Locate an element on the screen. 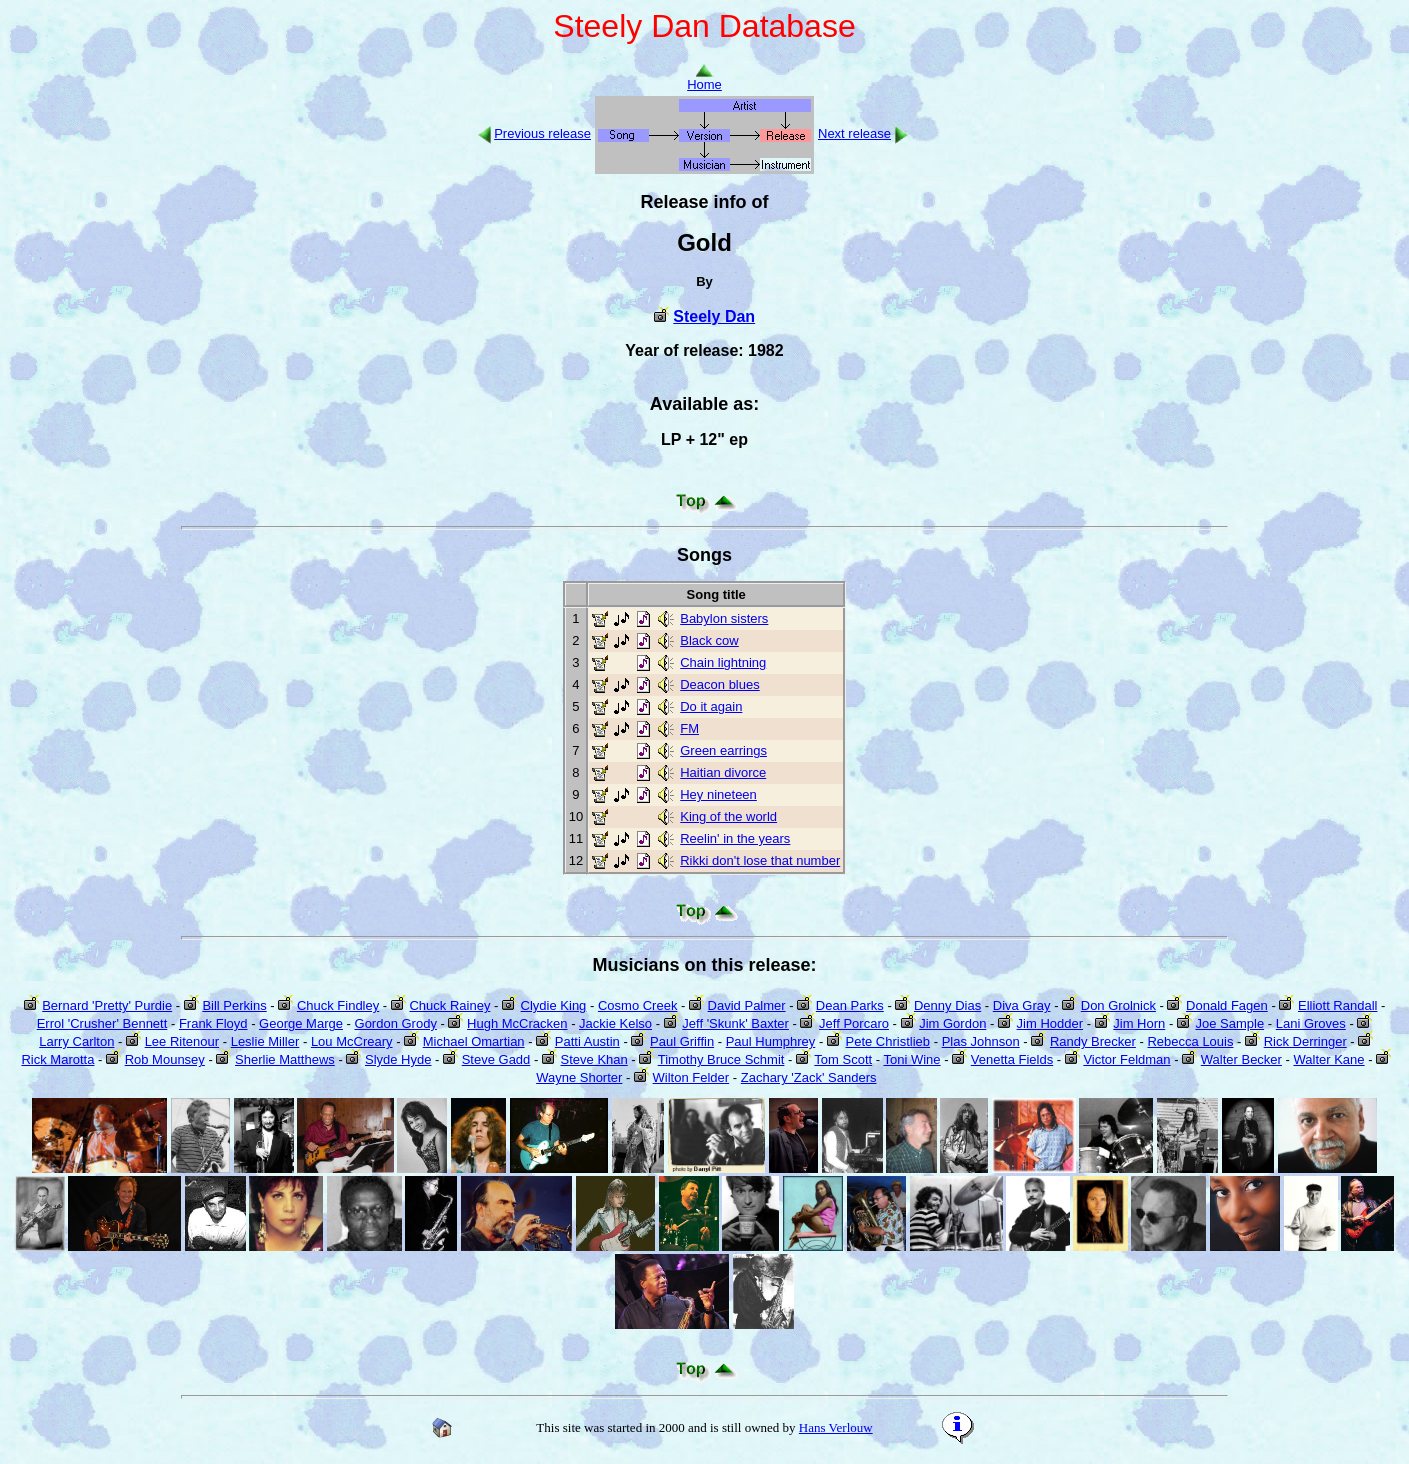 This screenshot has height=1464, width=1409. Jeff 'Skunk' Baxter is located at coordinates (735, 1023).